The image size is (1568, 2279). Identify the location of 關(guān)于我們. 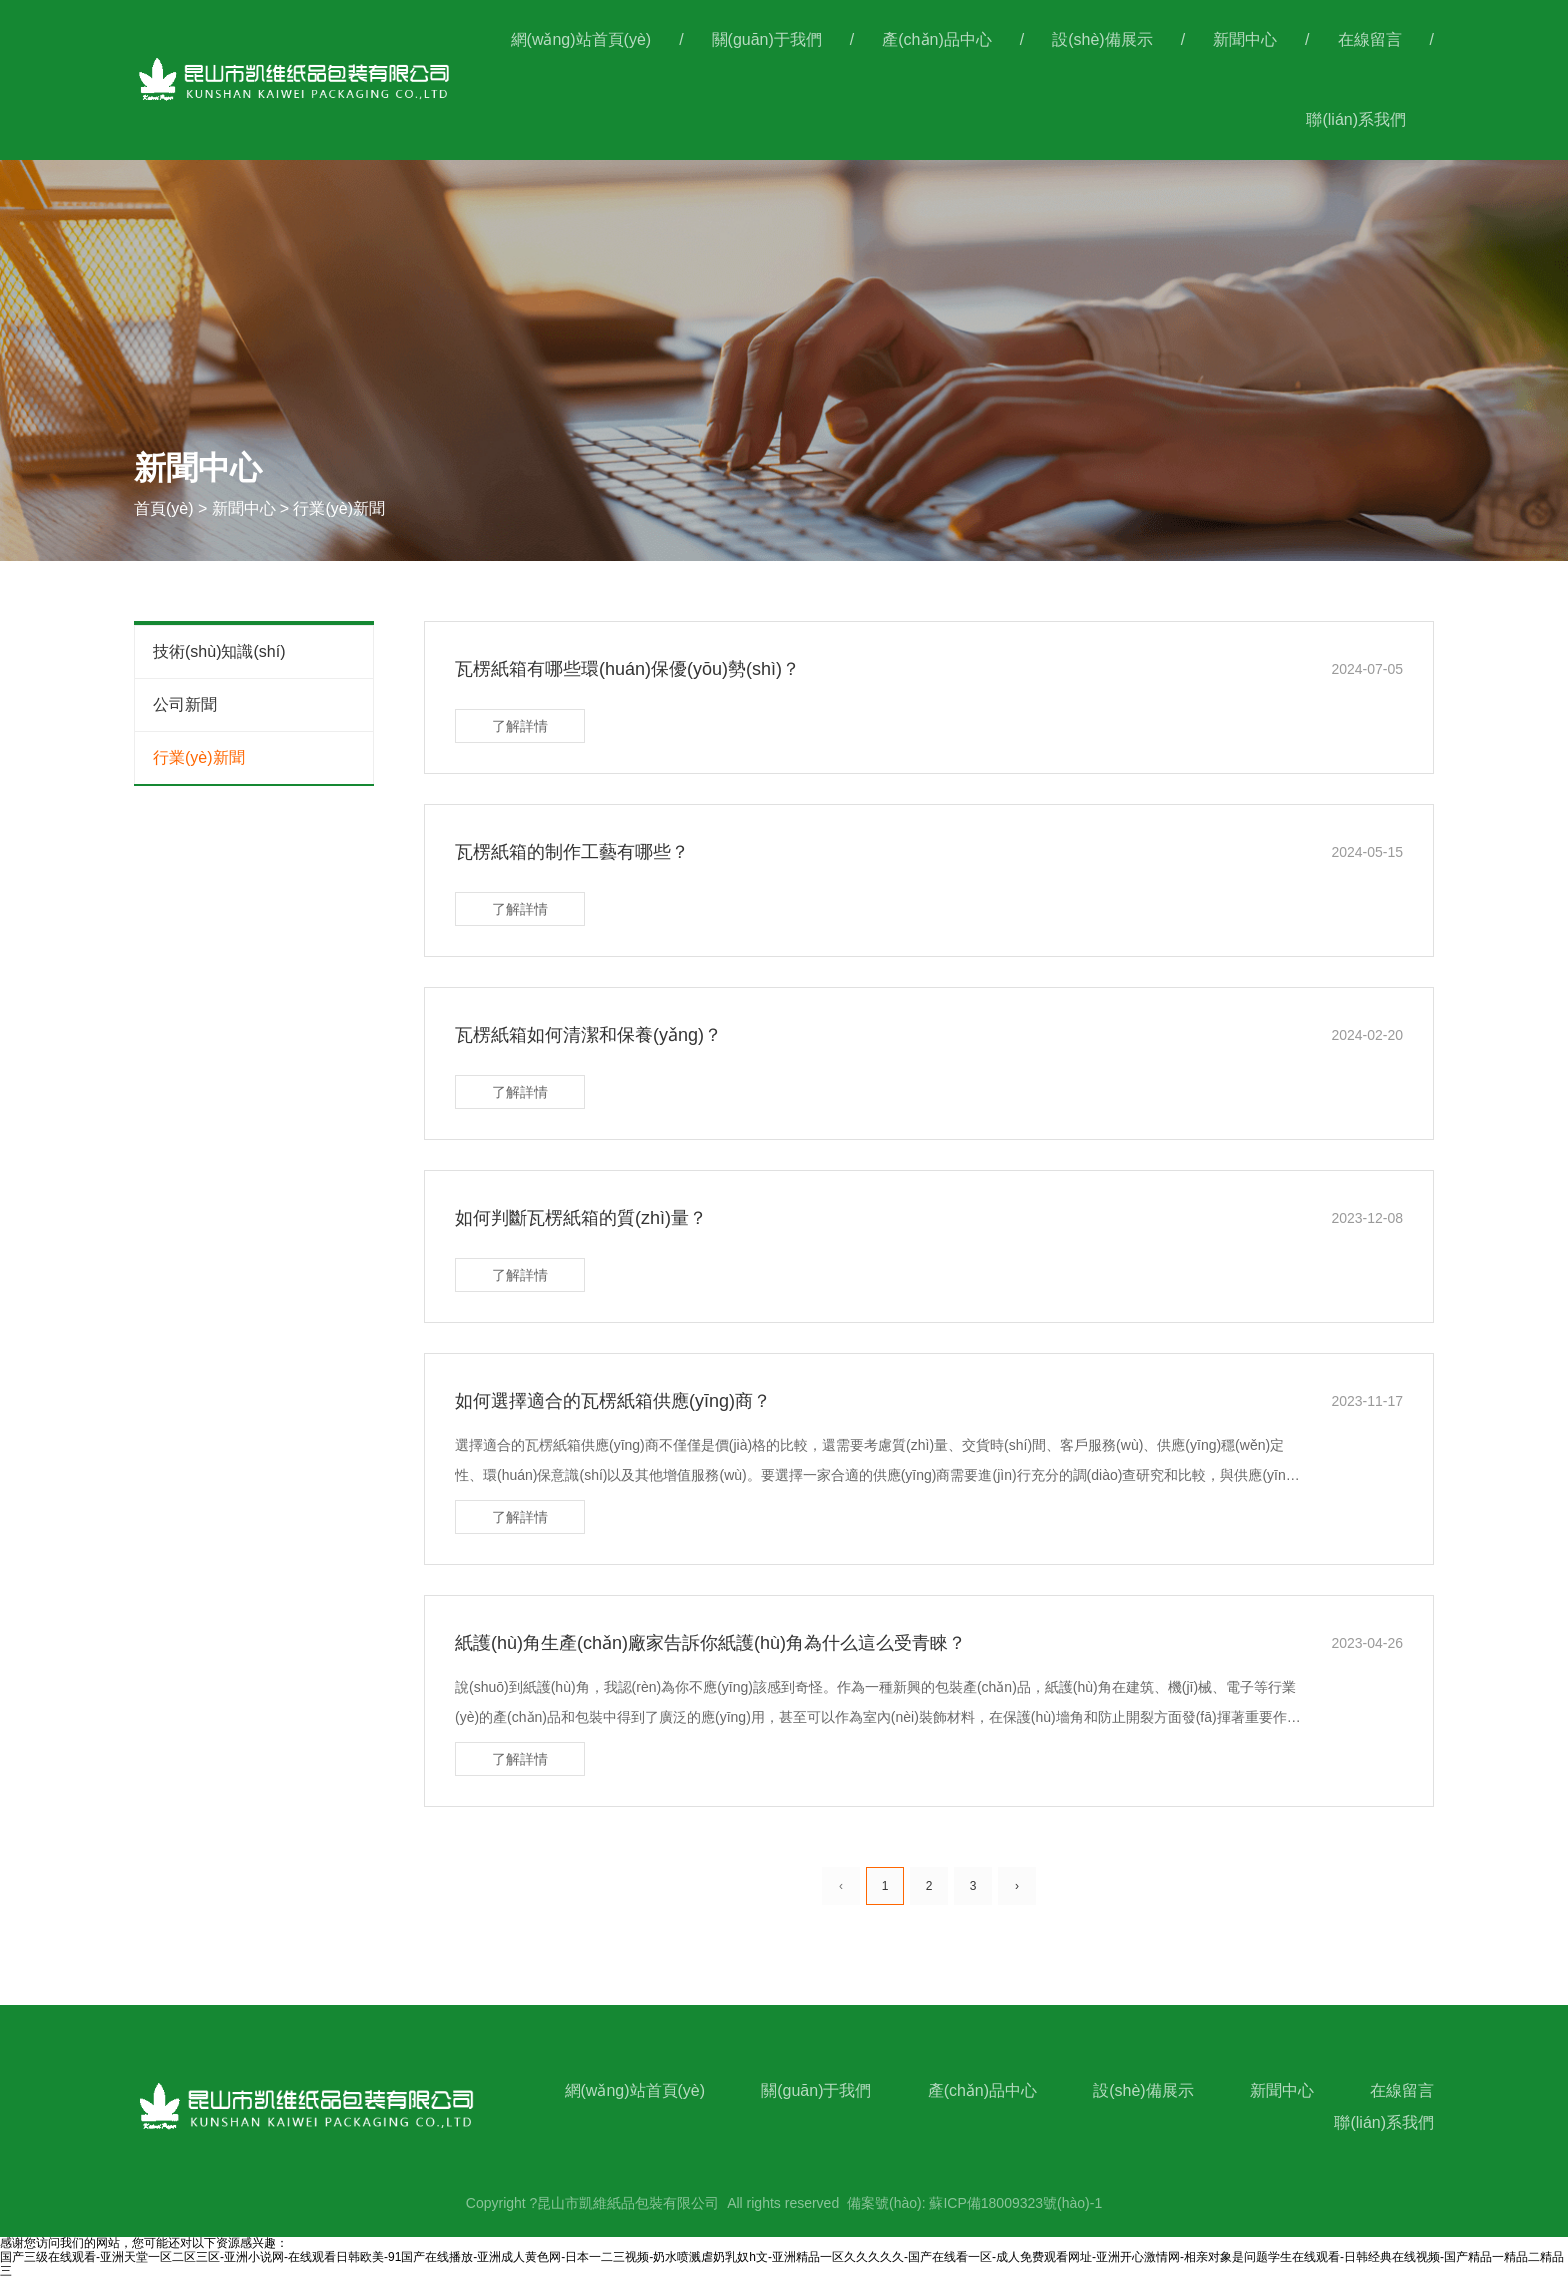
(767, 39).